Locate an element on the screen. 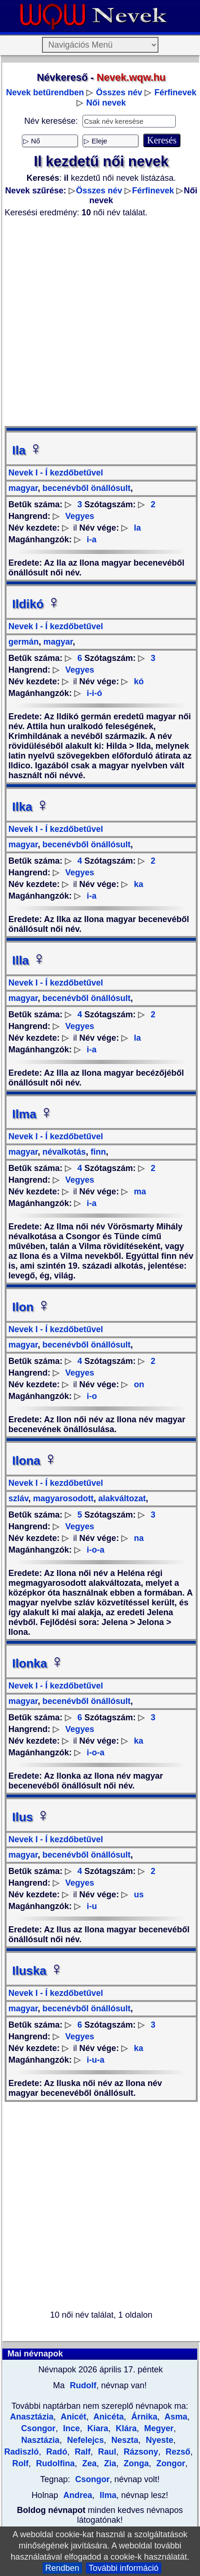 Image resolution: width=200 pixels, height=2576 pixels. Rudolf is located at coordinates (82, 2385).